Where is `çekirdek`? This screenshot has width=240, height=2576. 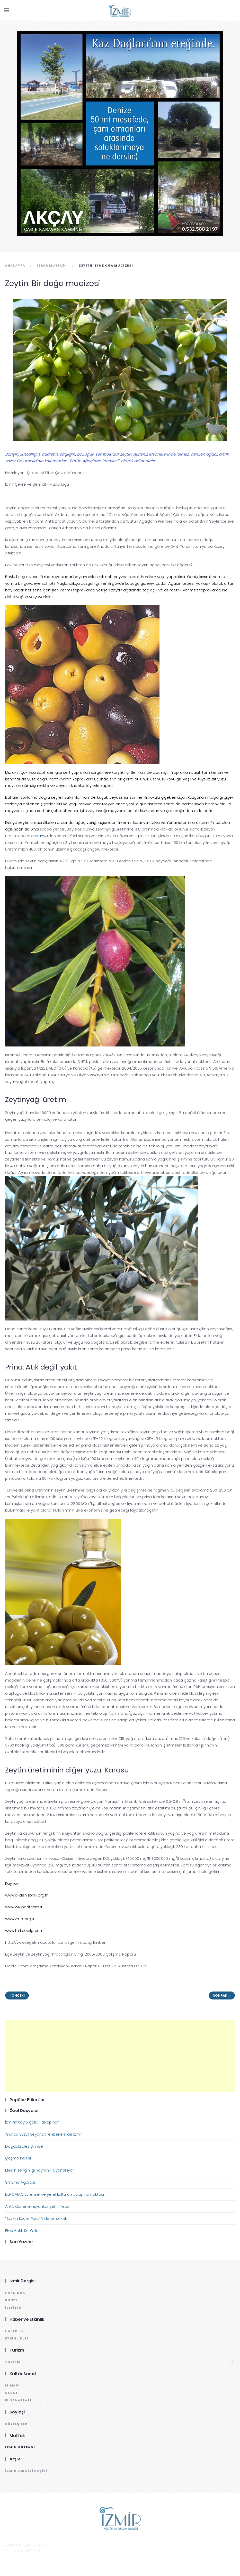 çekirdek is located at coordinates (59, 810).